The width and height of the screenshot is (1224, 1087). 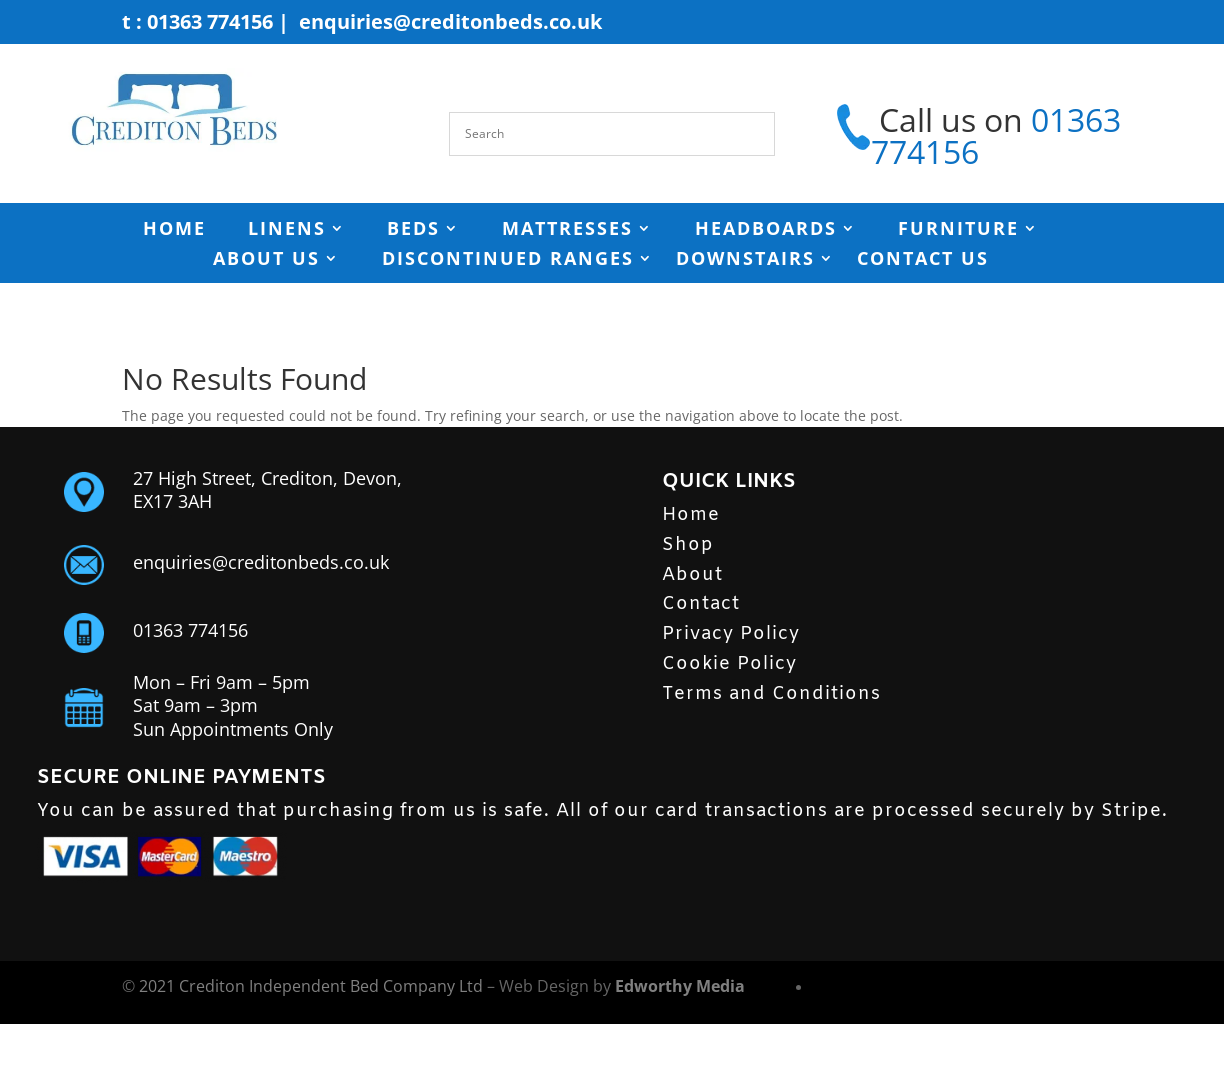 I want to click on MATTRESSES, so click(x=567, y=230).